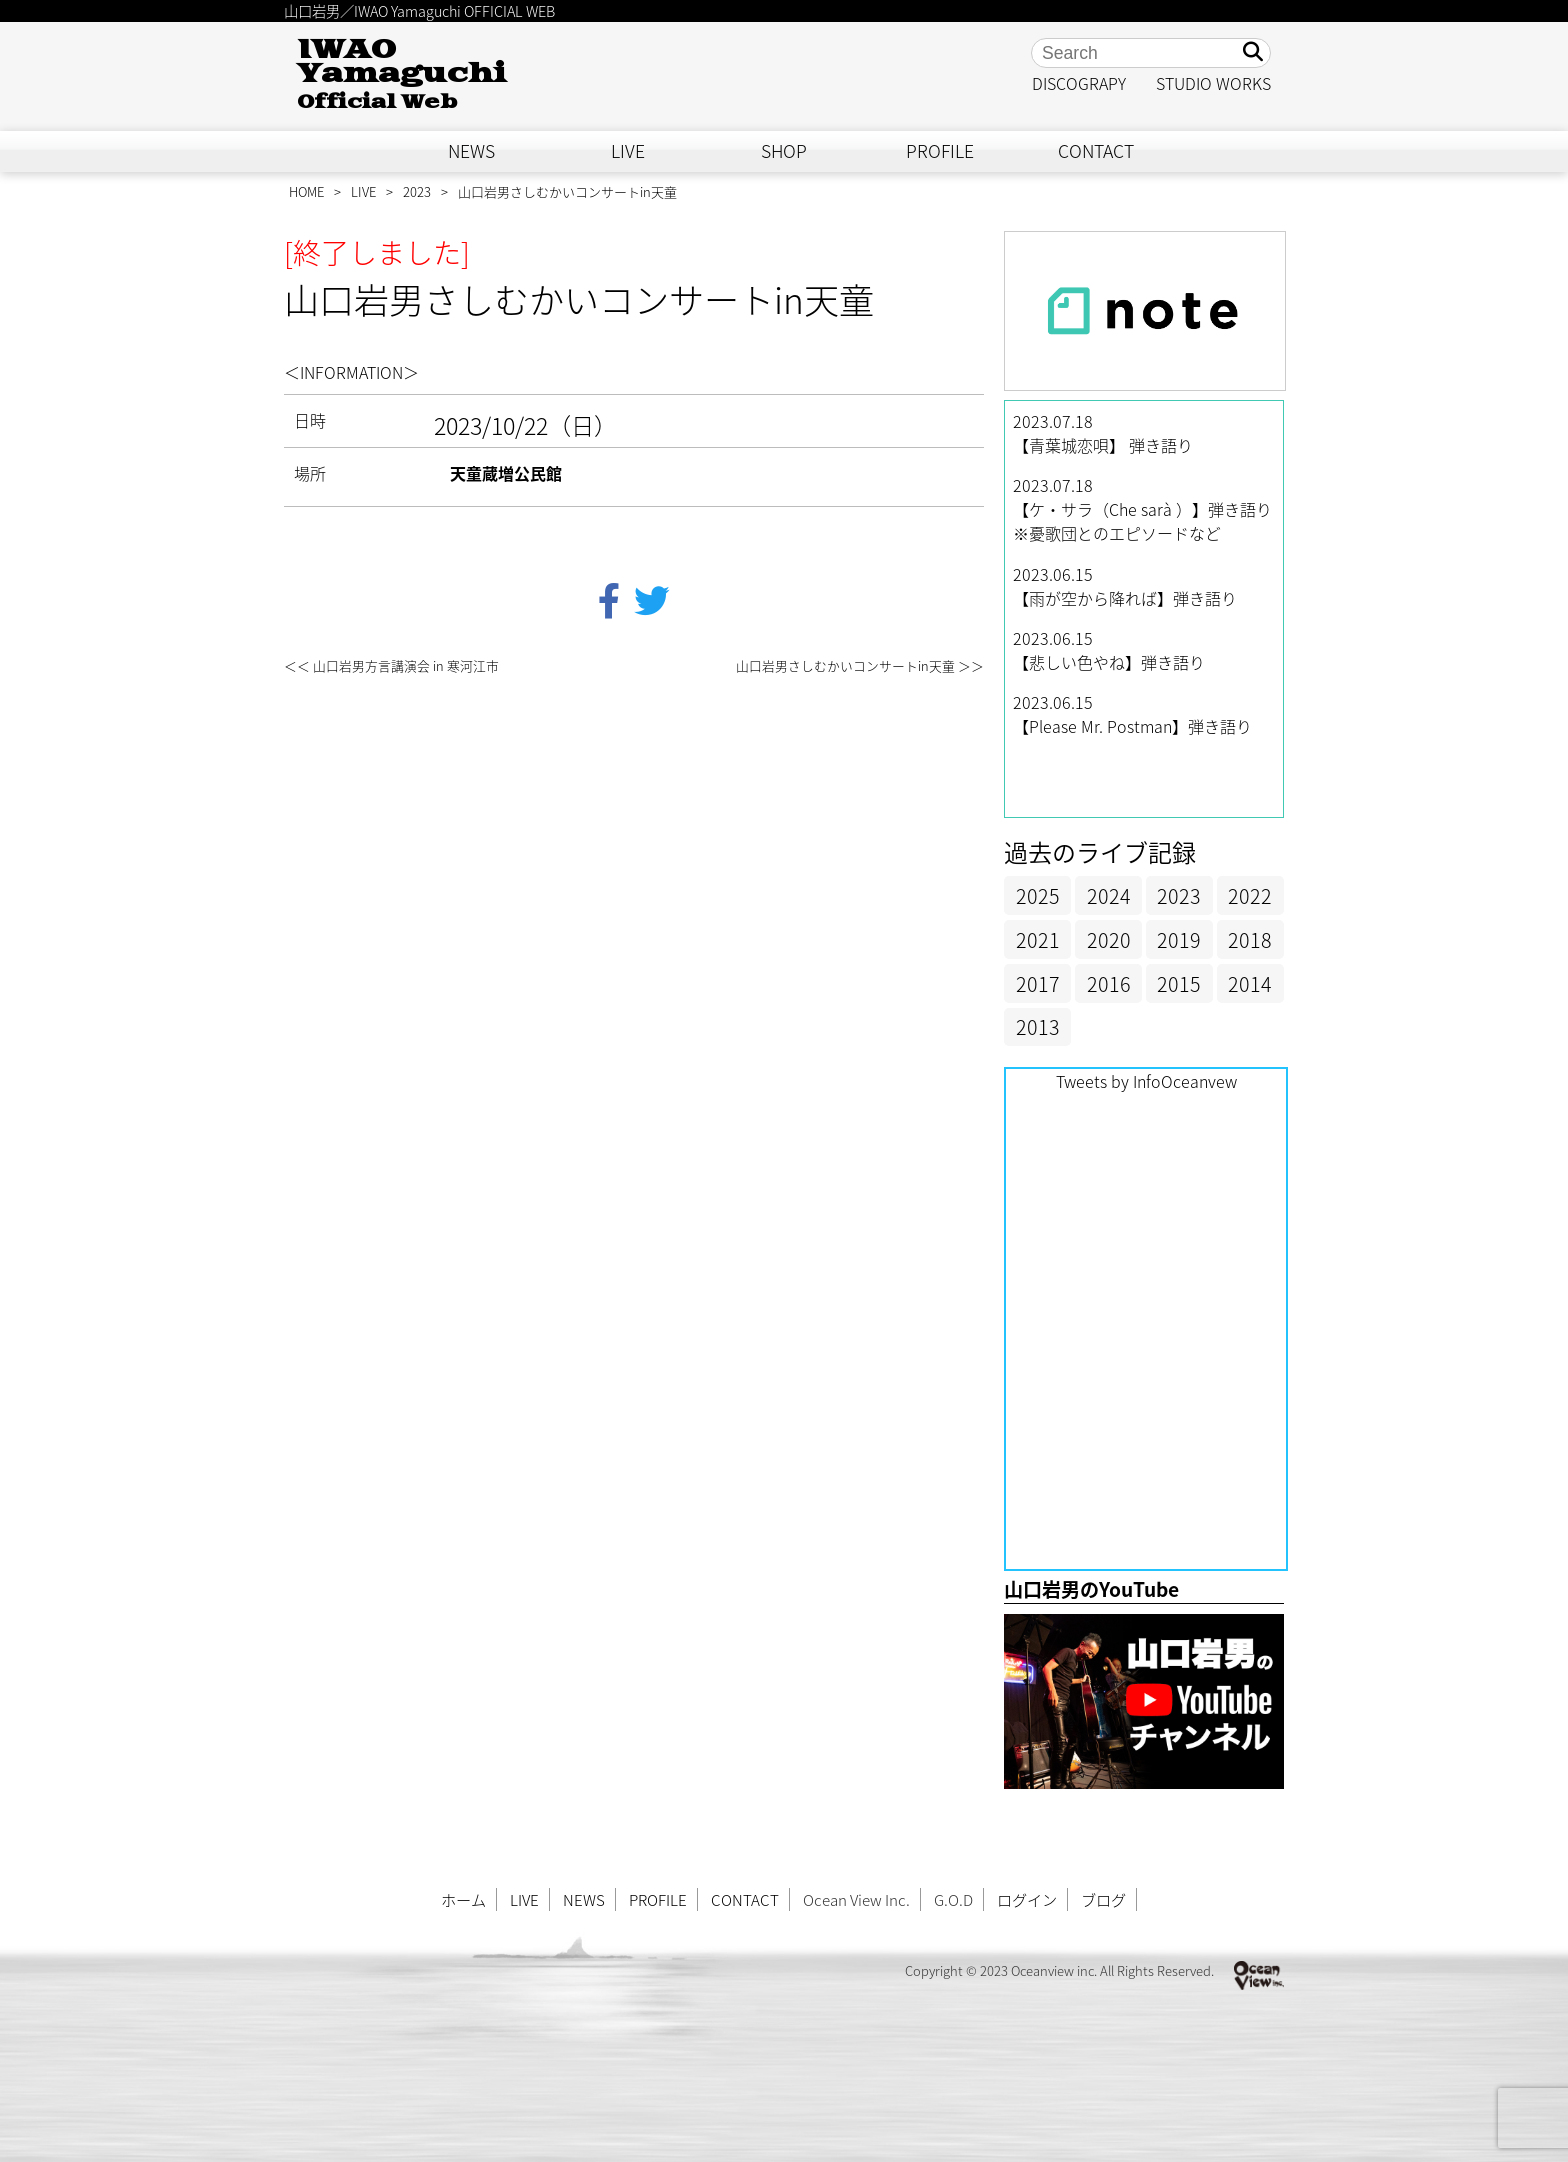 Image resolution: width=1568 pixels, height=2162 pixels. What do you see at coordinates (860, 665) in the screenshot?
I see `山口岩男さしむかいコンサートin天童 ＞＞` at bounding box center [860, 665].